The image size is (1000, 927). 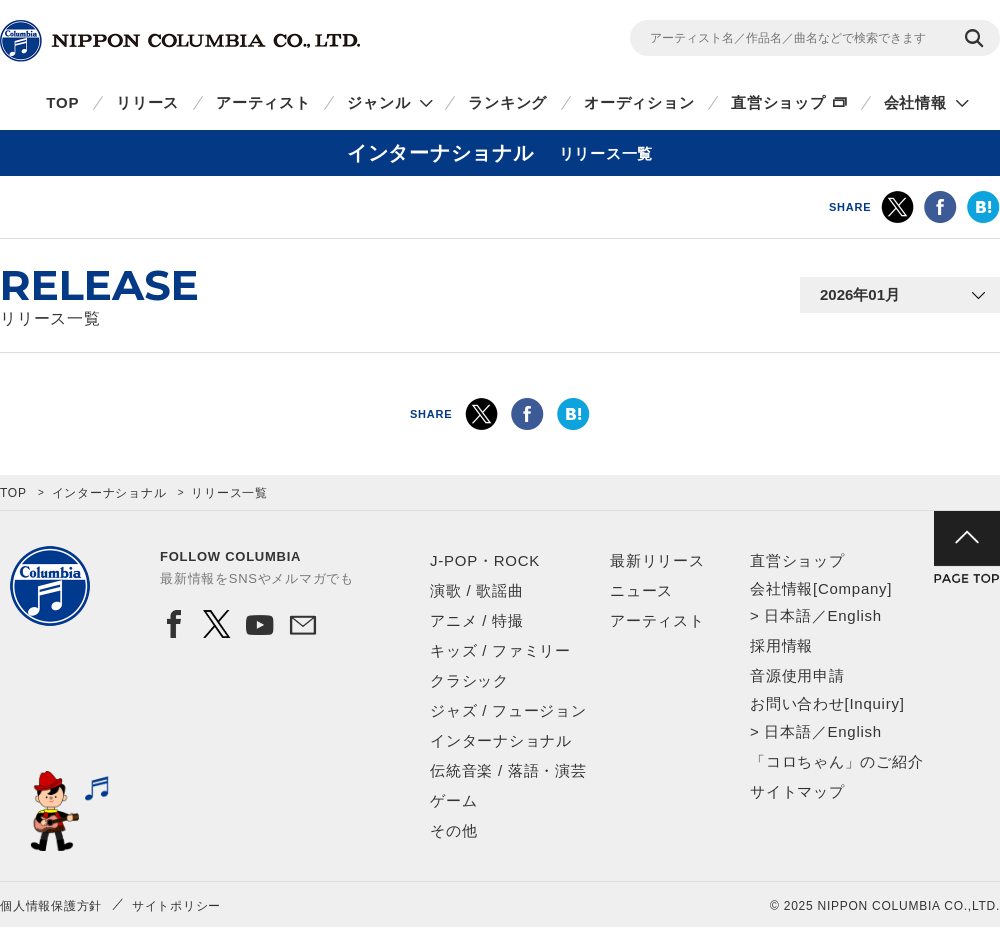 What do you see at coordinates (508, 770) in the screenshot?
I see `伝統音楽 / 落語・演芸` at bounding box center [508, 770].